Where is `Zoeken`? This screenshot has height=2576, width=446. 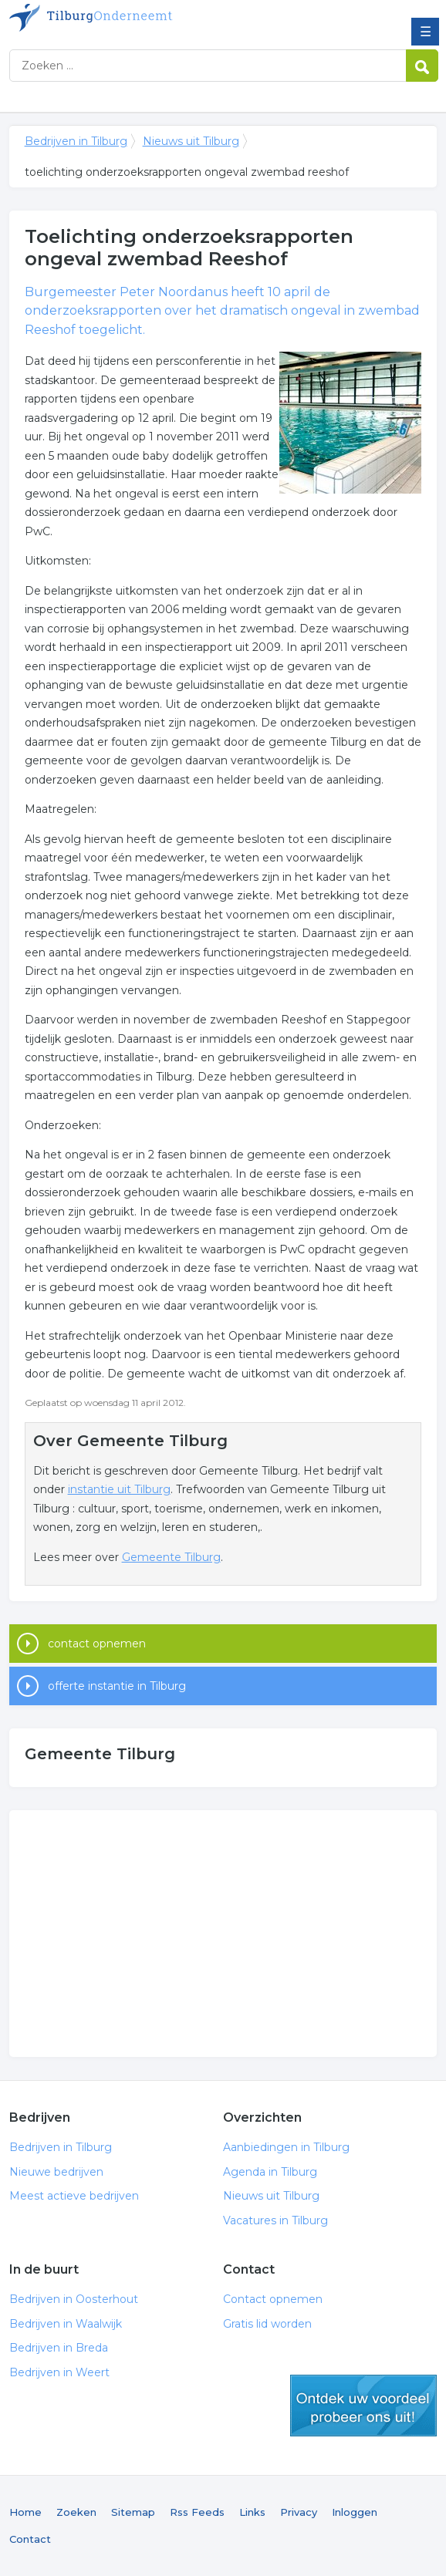
Zoeken is located at coordinates (76, 2512).